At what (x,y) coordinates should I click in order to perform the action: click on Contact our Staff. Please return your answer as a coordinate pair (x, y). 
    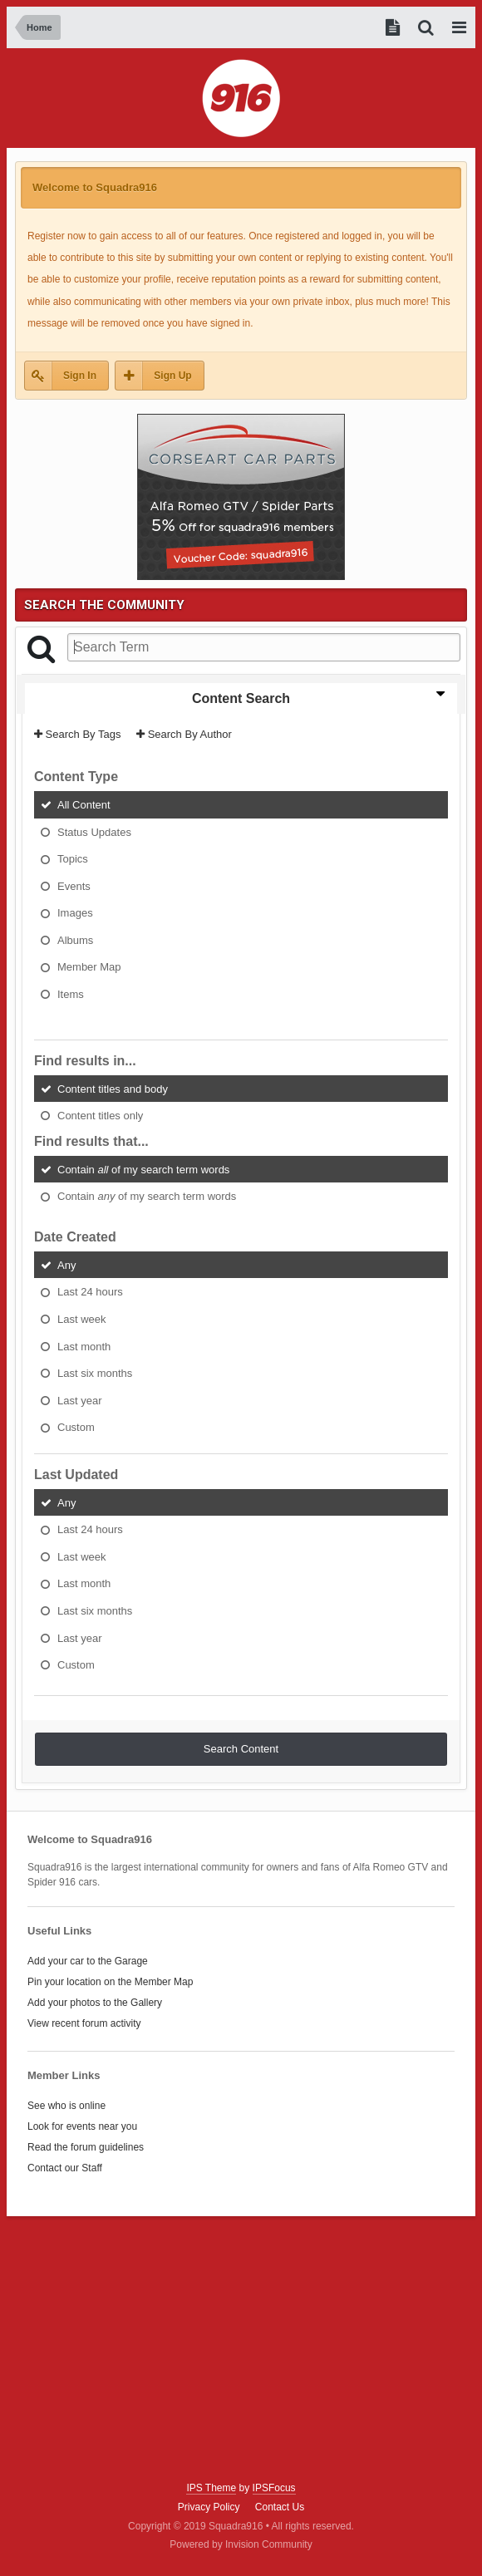
    Looking at the image, I should click on (64, 2168).